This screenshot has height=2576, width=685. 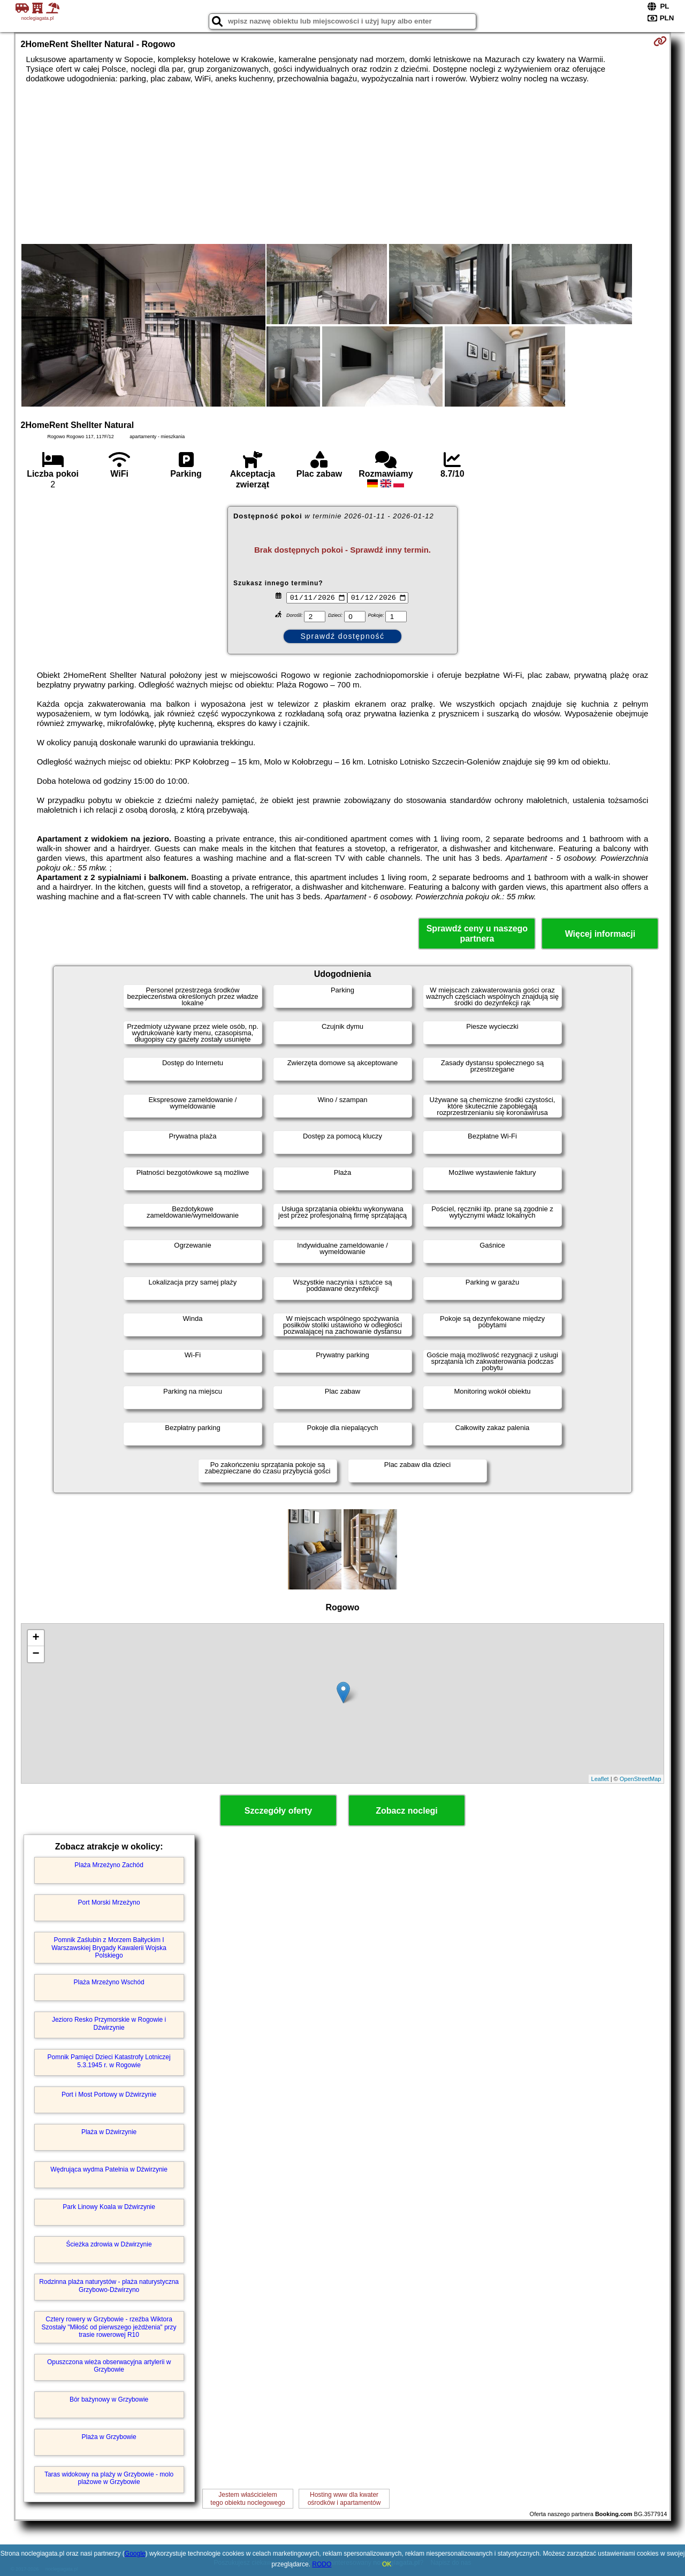 I want to click on Plaża w Grzybowie, so click(x=109, y=2437).